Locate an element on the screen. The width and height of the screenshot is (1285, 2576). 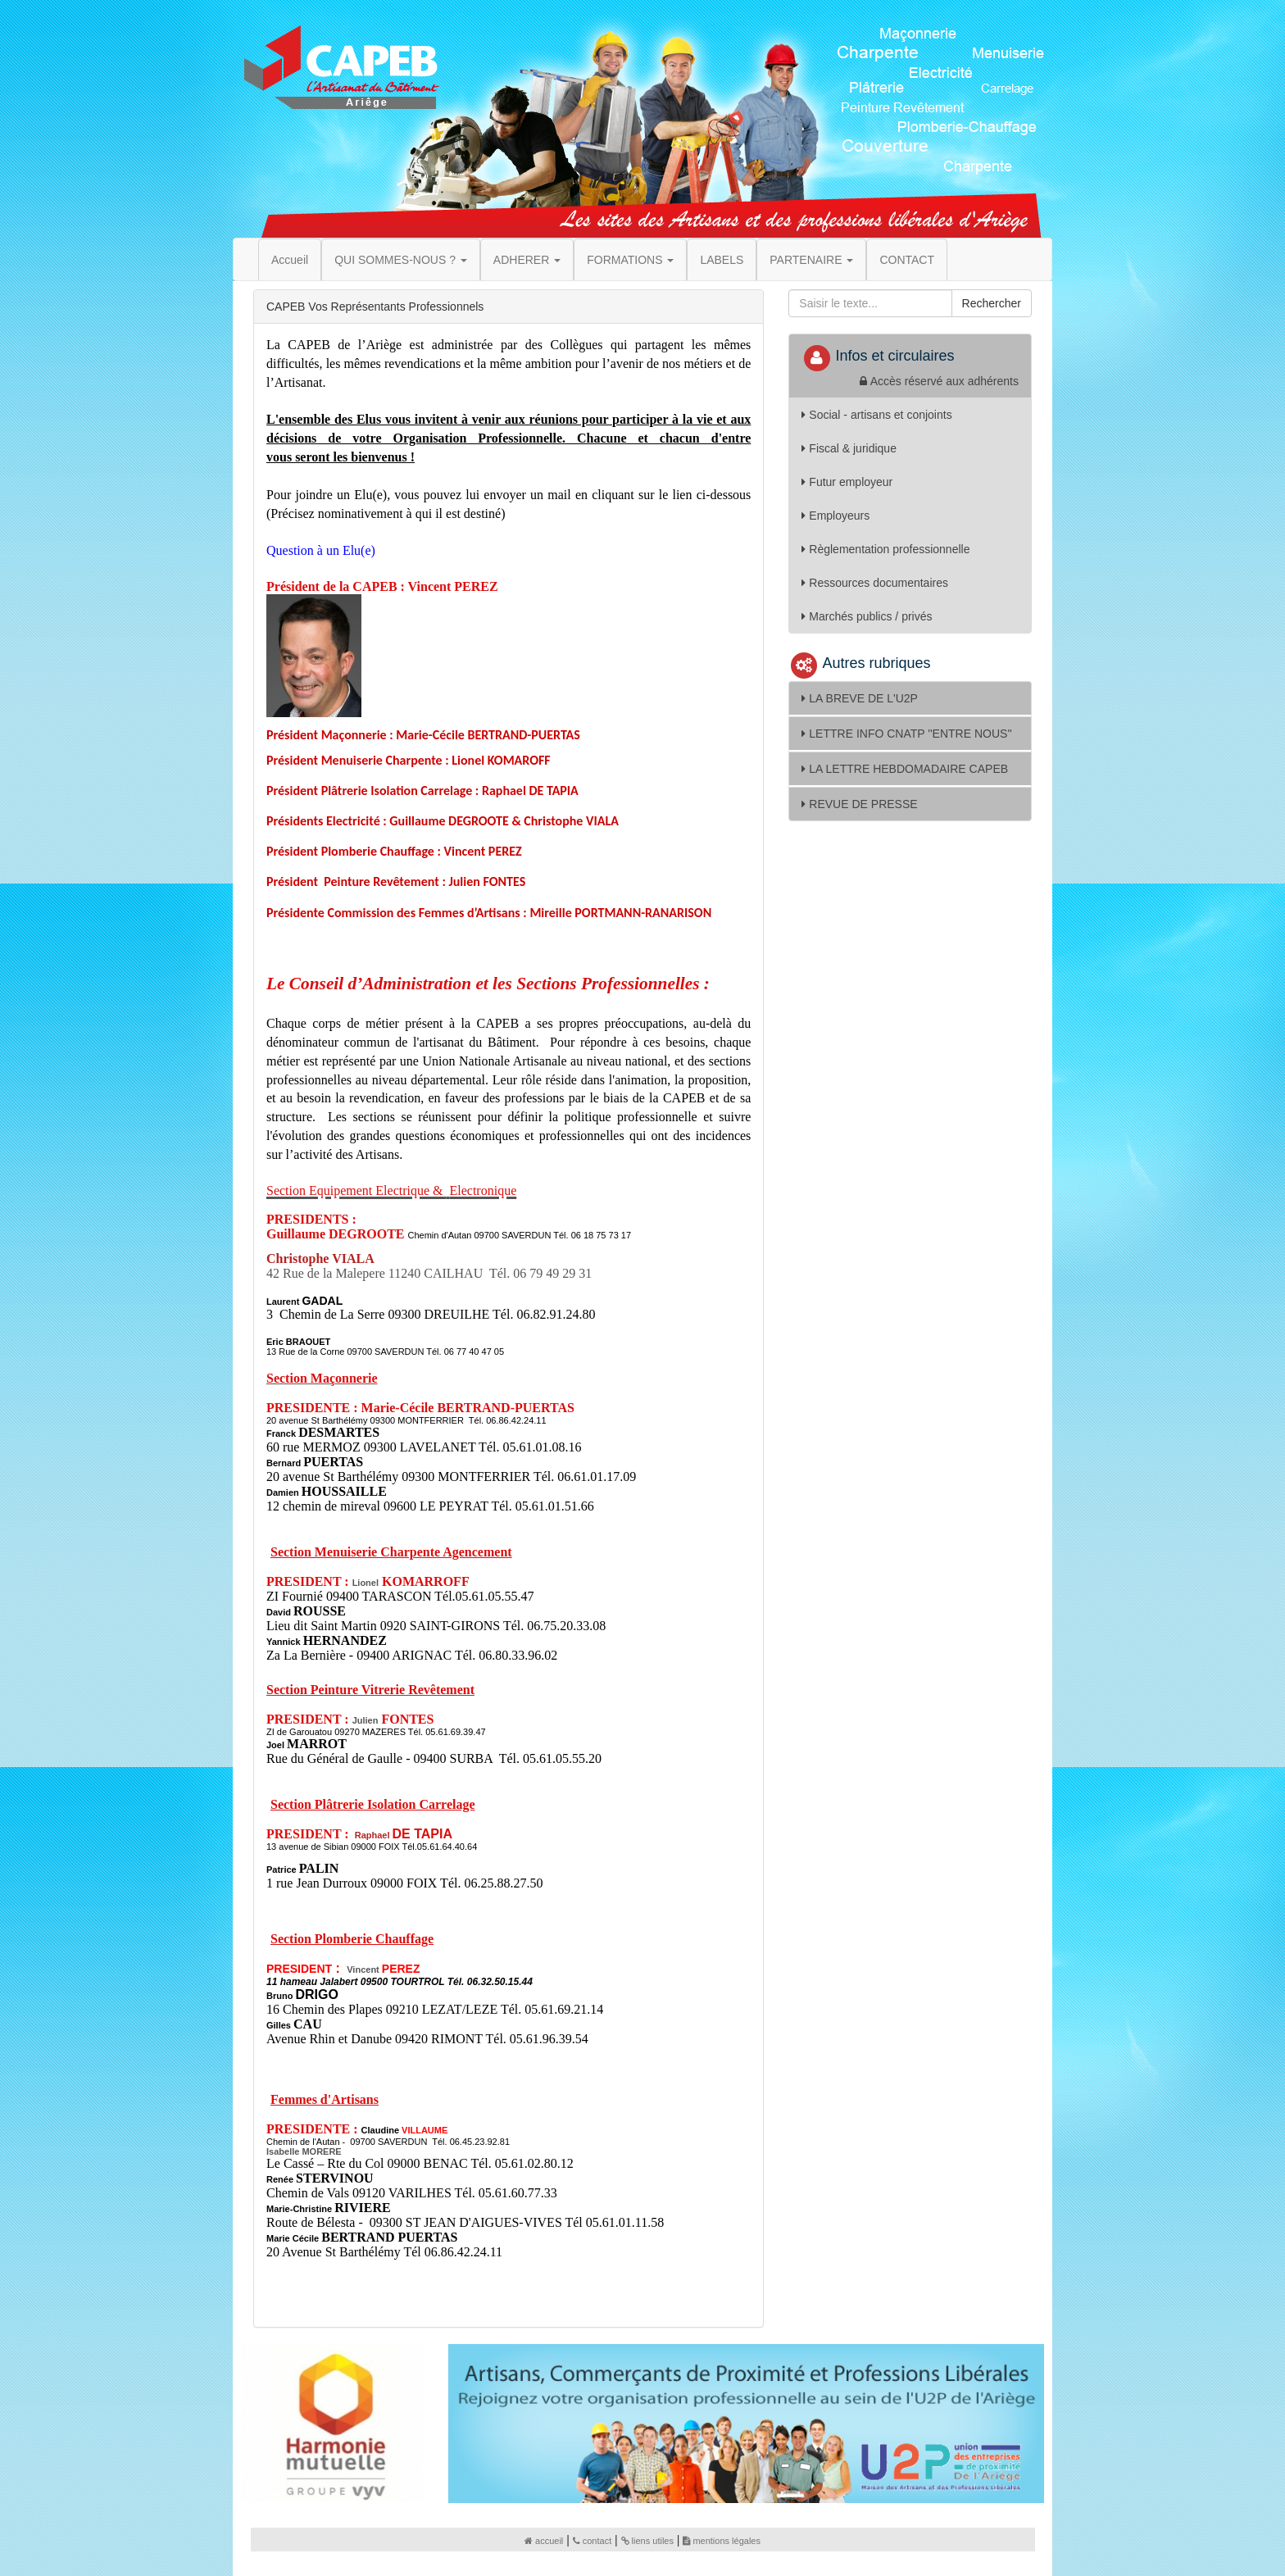
ADHERER [button] is located at coordinates (527, 259).